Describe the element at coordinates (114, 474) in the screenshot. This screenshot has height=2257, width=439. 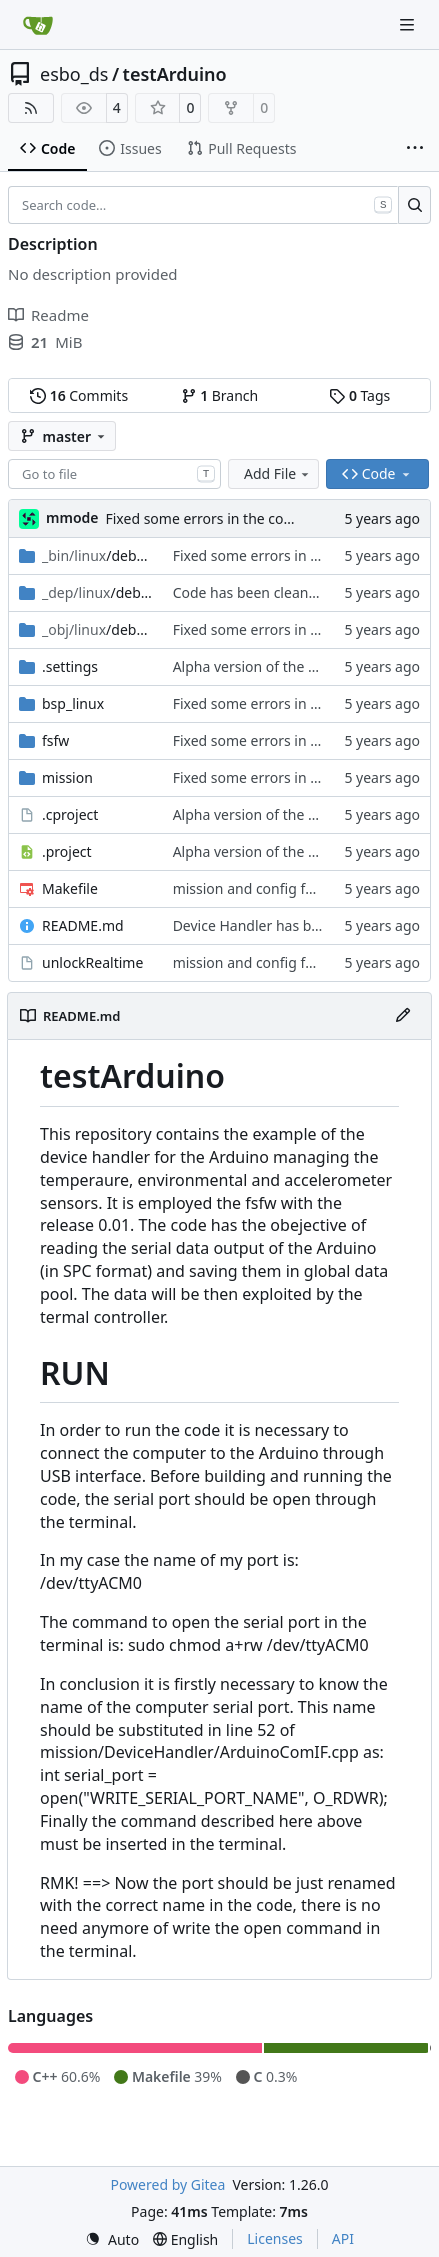
I see `[combobox]` at that location.